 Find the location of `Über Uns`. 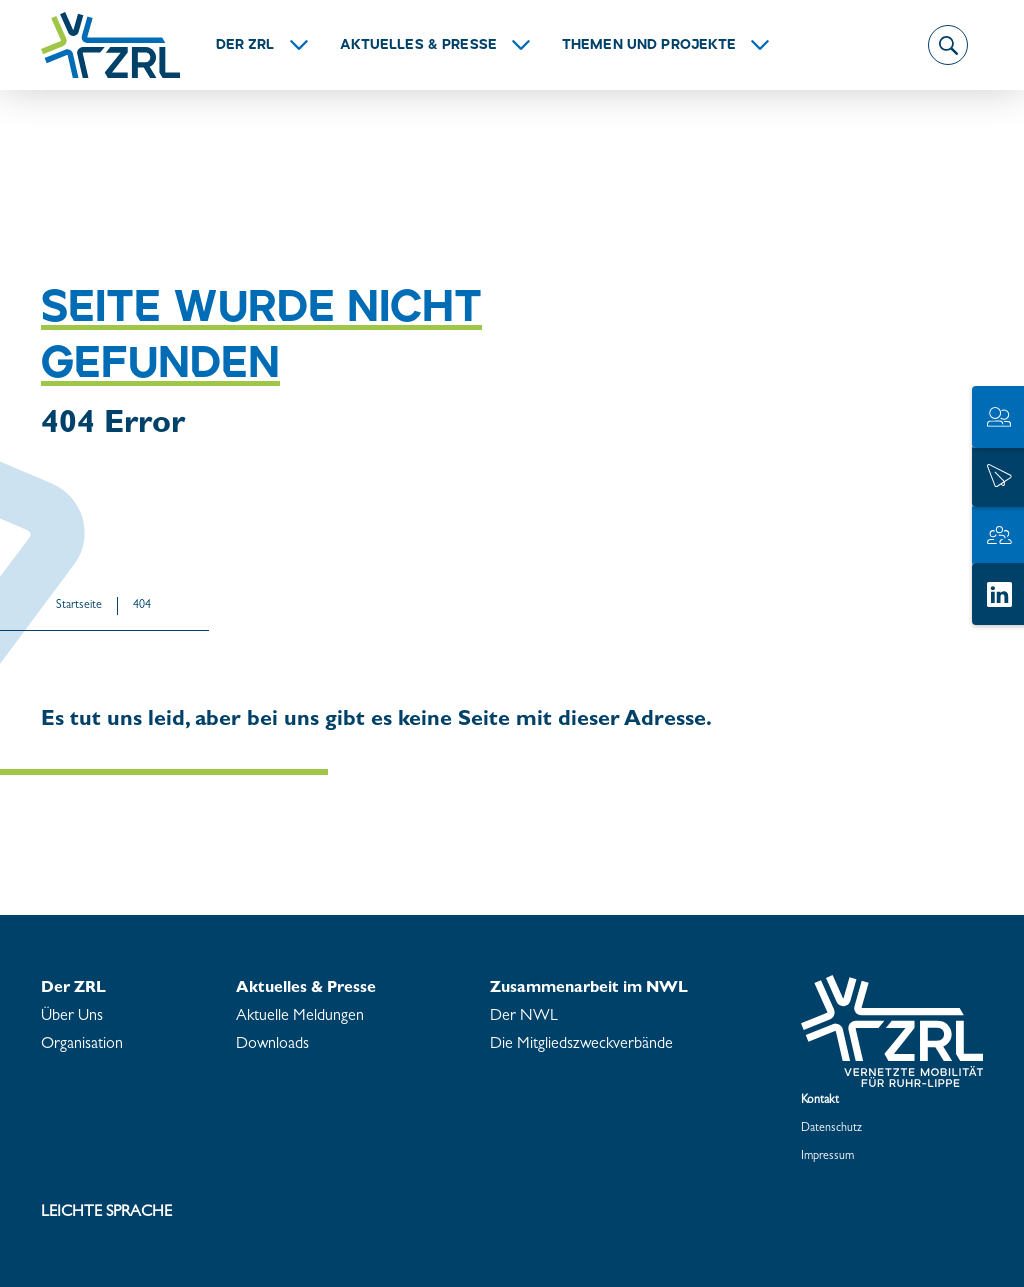

Über Uns is located at coordinates (72, 1017).